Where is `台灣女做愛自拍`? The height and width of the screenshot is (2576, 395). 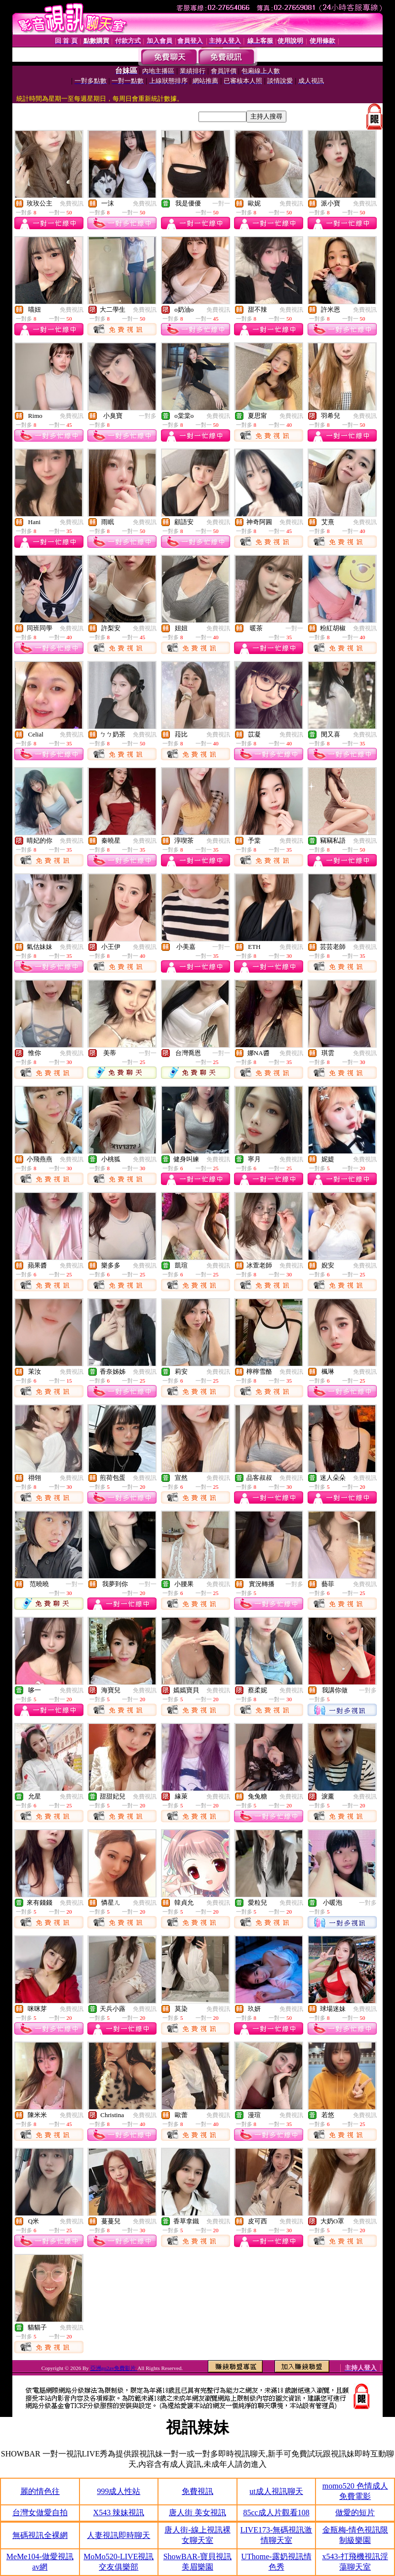 台灣女做愛自拍 is located at coordinates (40, 2512).